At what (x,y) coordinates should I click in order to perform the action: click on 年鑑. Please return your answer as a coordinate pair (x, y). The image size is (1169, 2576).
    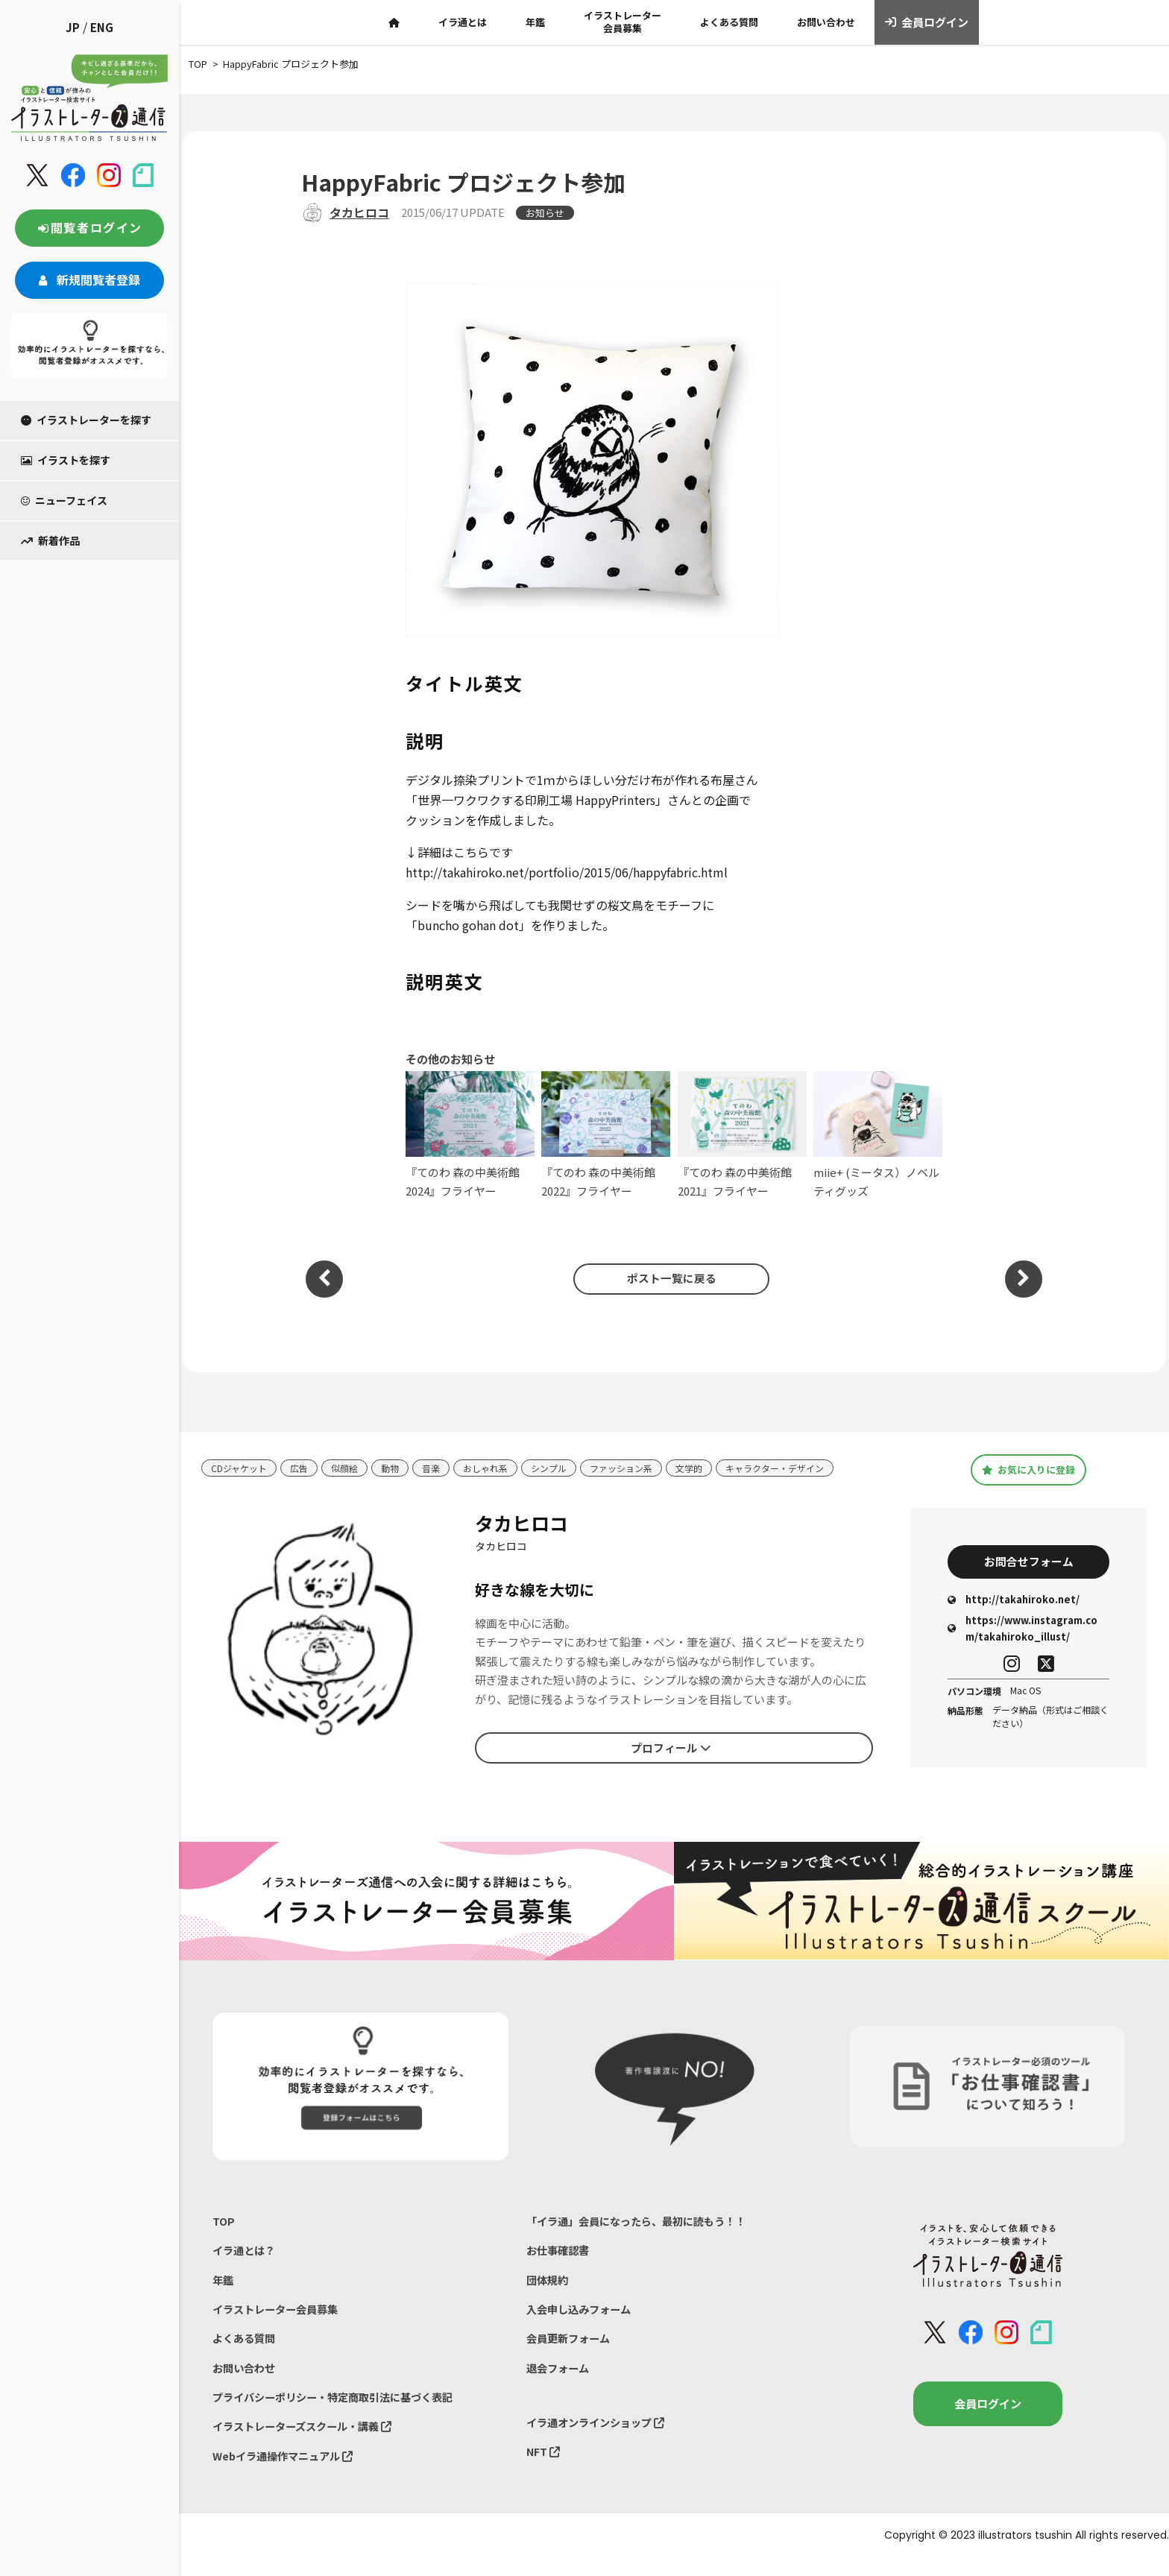
    Looking at the image, I should click on (535, 22).